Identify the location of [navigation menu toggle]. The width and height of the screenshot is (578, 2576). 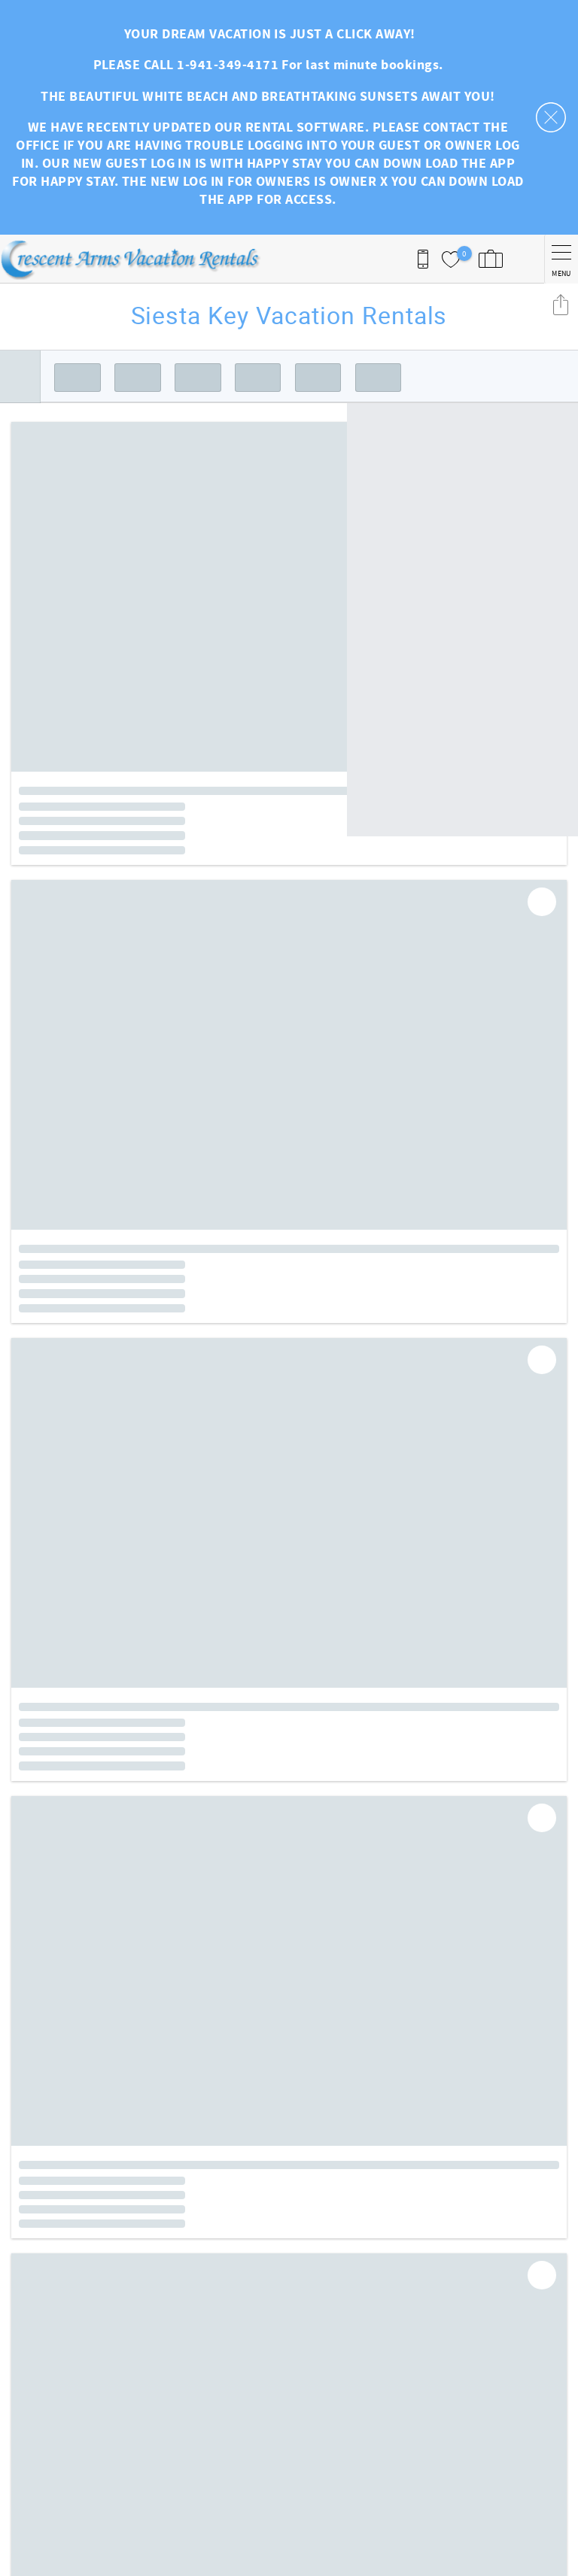
(561, 259).